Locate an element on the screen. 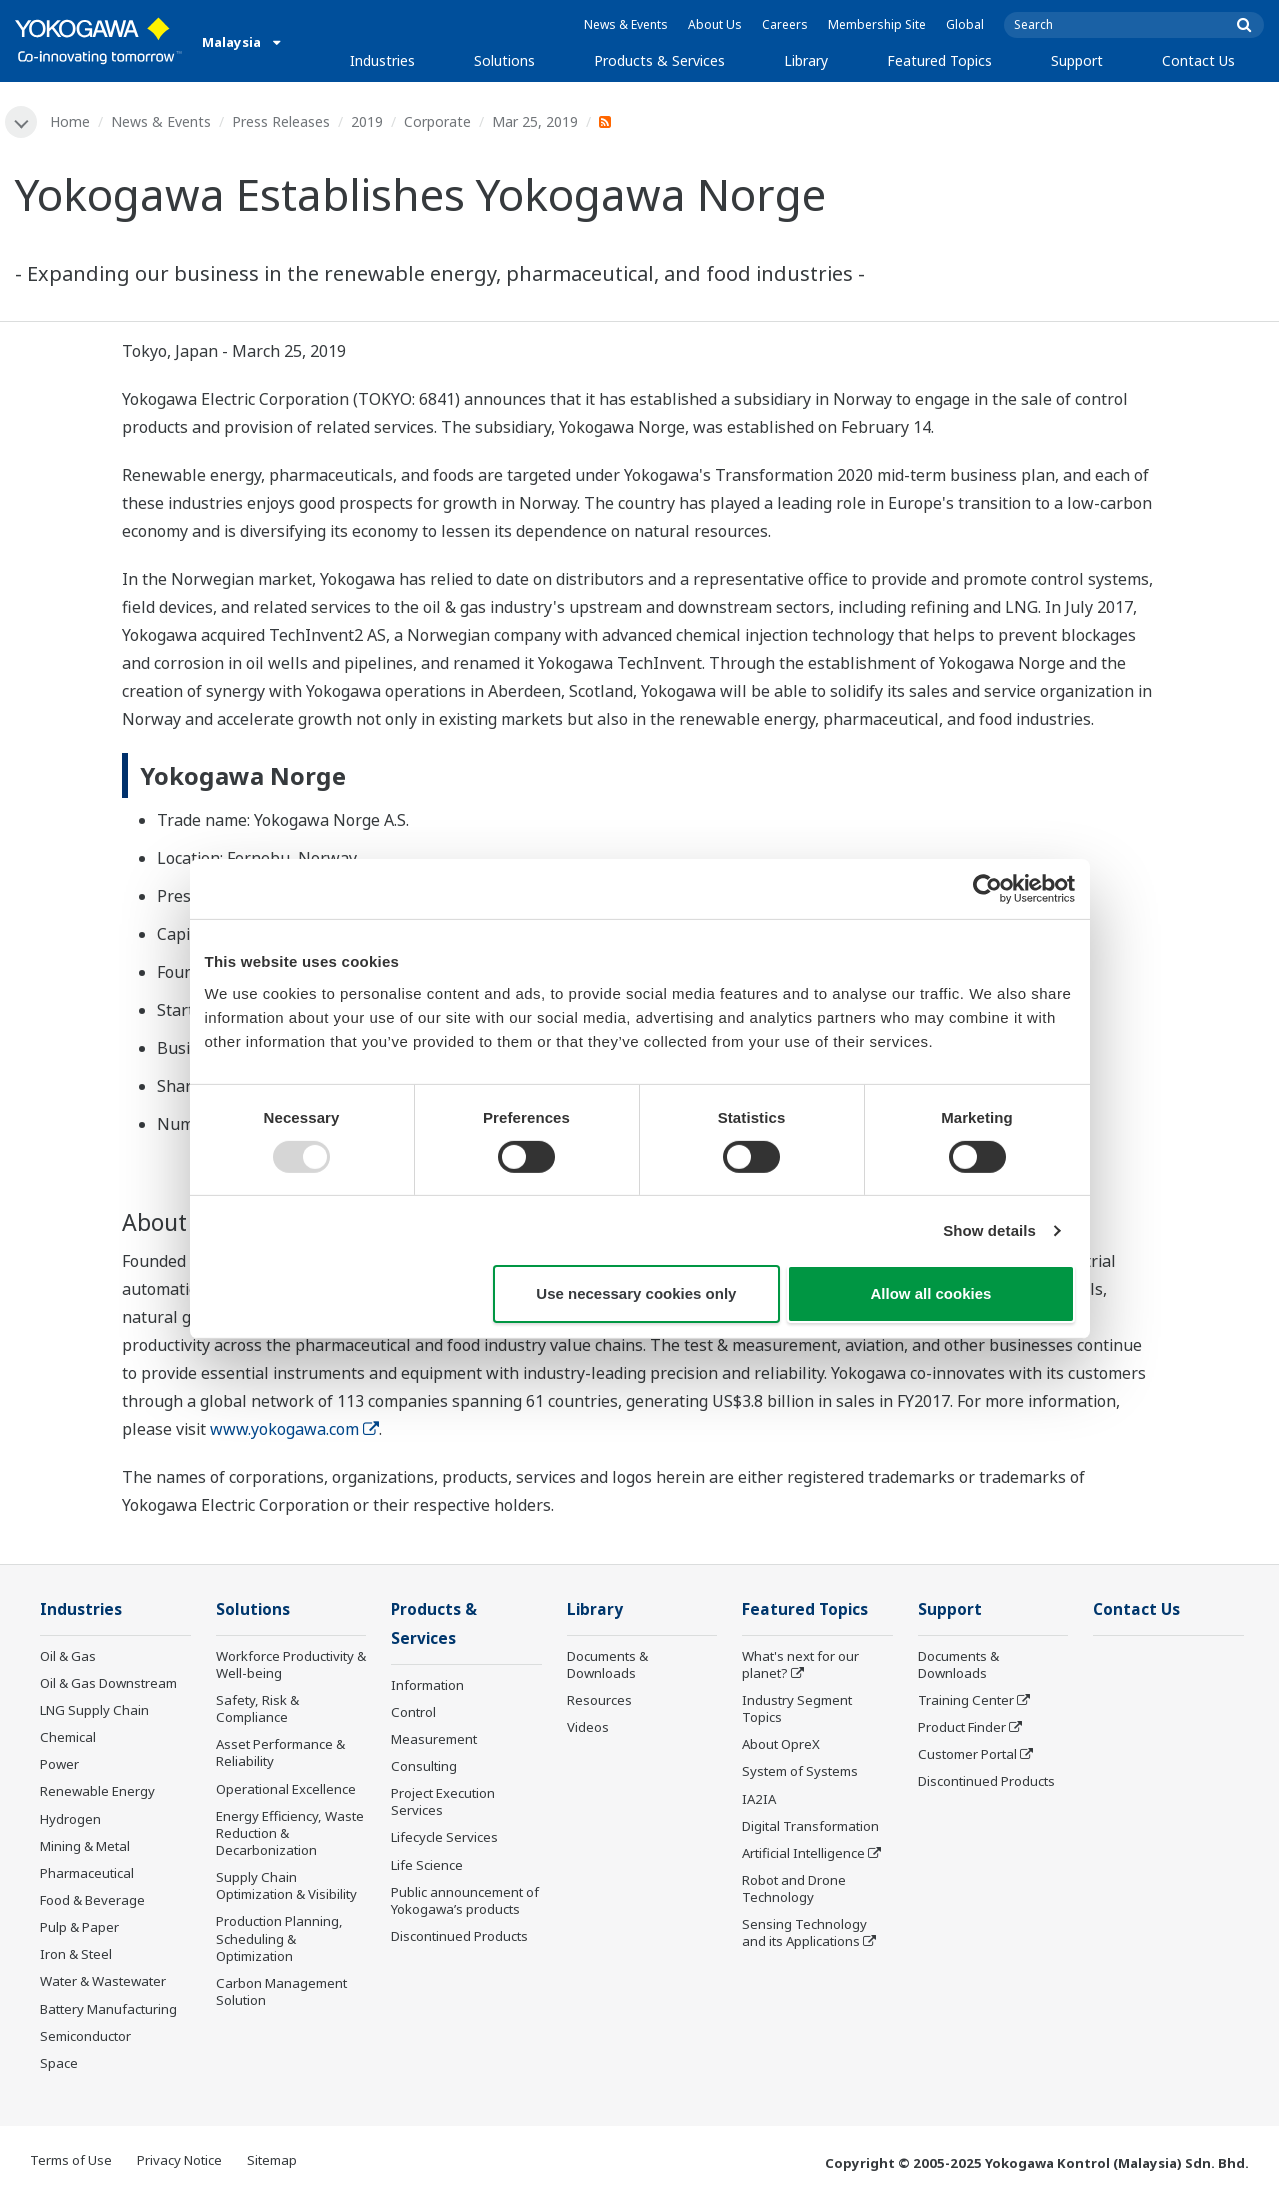  Resources is located at coordinates (599, 1700).